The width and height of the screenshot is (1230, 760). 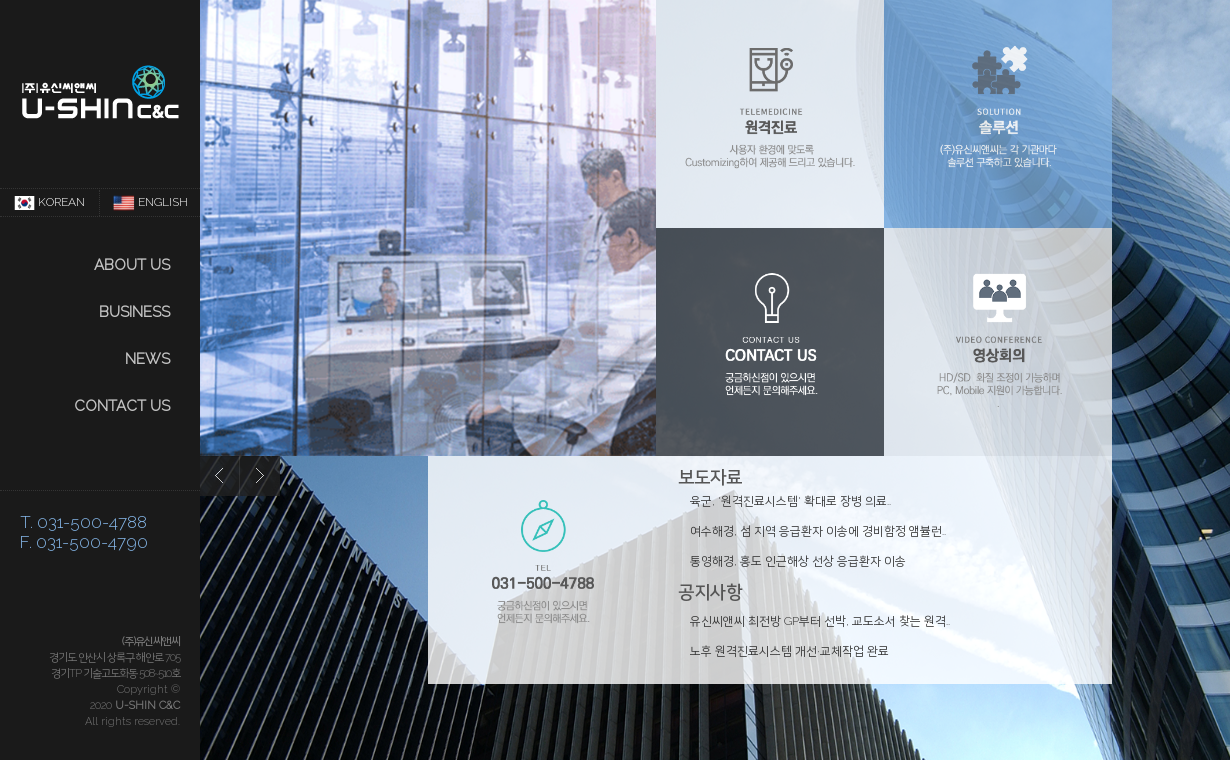 What do you see at coordinates (789, 651) in the screenshot?
I see `노후 원격진료시스템 개선·교체작업 완료` at bounding box center [789, 651].